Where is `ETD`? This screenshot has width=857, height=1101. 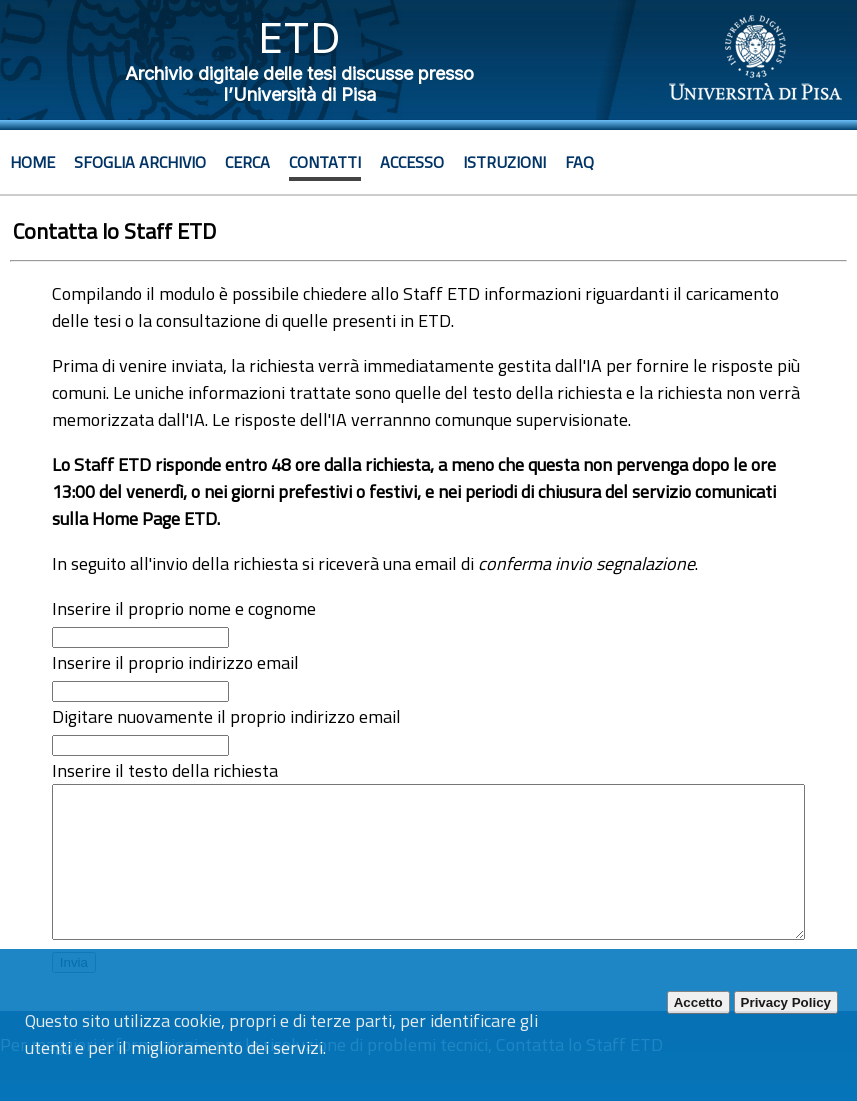 ETD is located at coordinates (299, 37).